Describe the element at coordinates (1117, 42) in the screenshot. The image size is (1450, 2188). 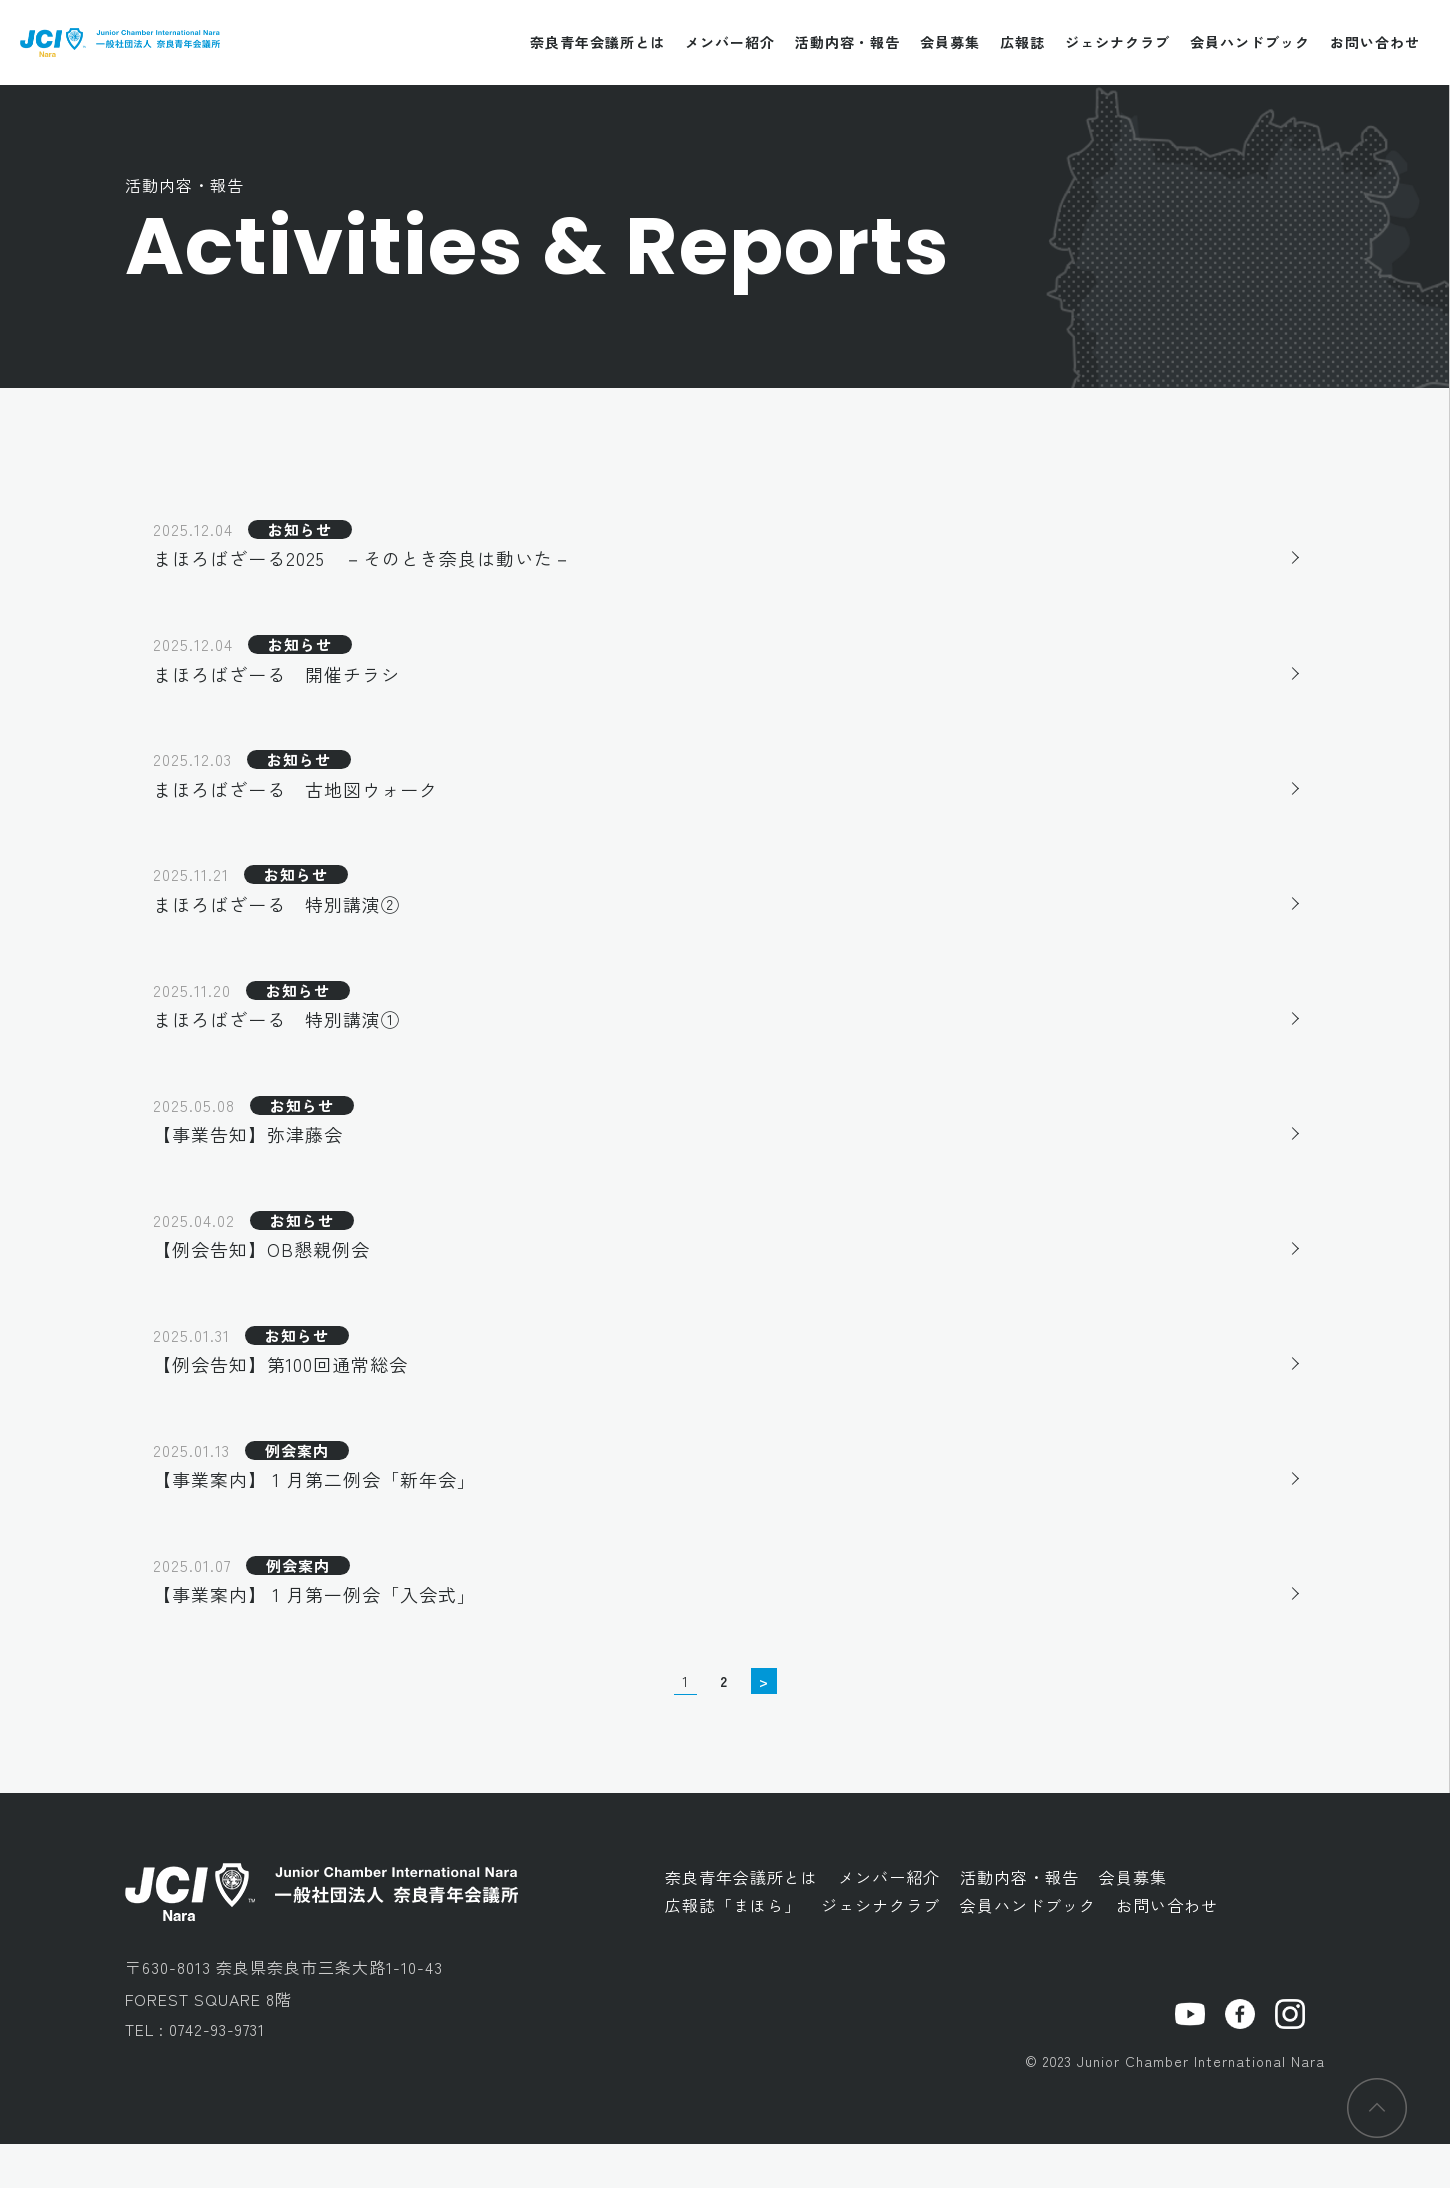
I see `ジェシナクラブ` at that location.